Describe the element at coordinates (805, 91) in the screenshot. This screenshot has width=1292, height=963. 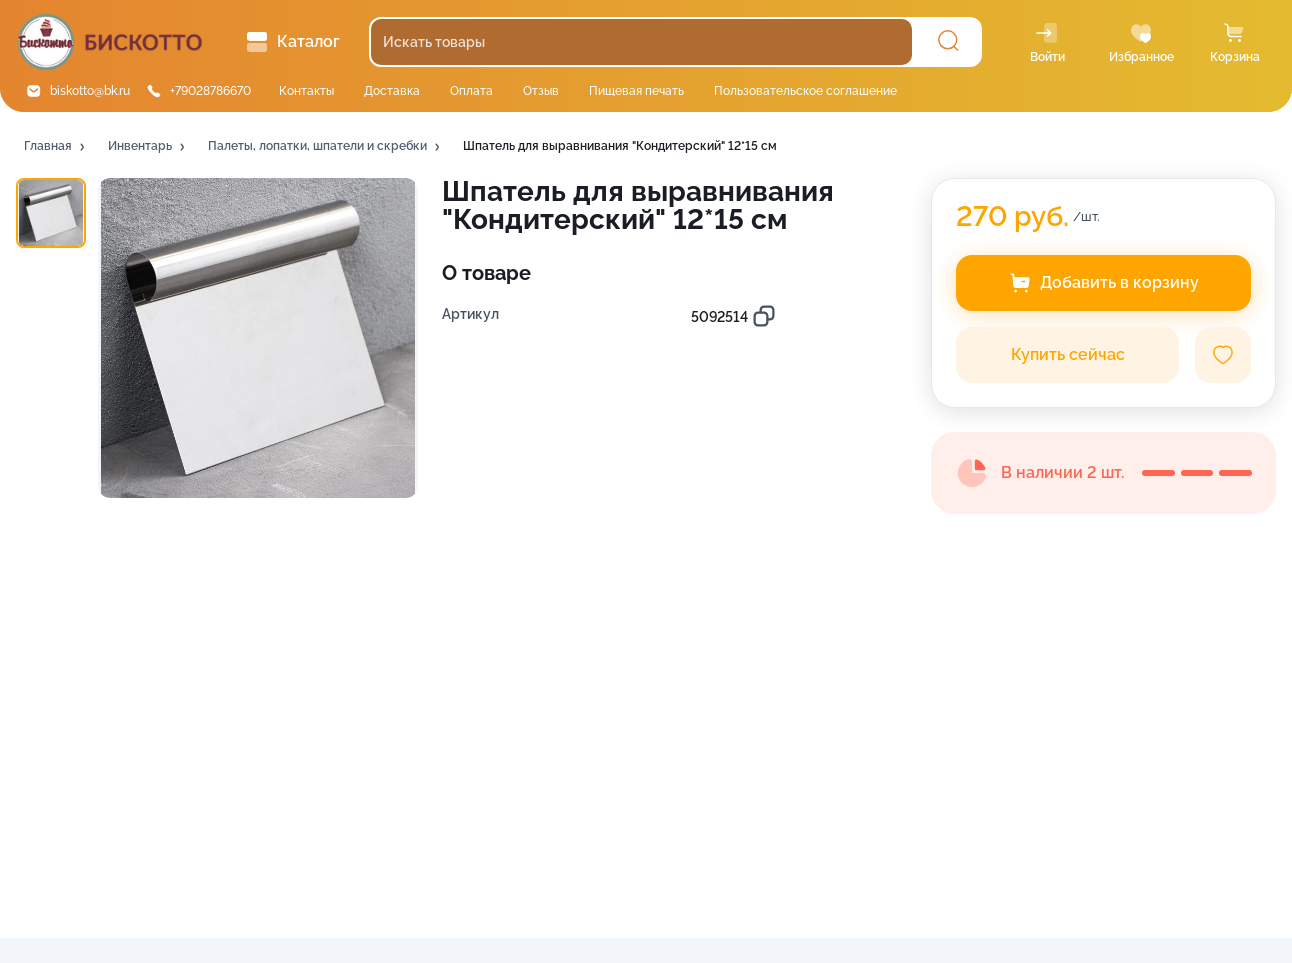
I see `Пользовательское соглашение` at that location.